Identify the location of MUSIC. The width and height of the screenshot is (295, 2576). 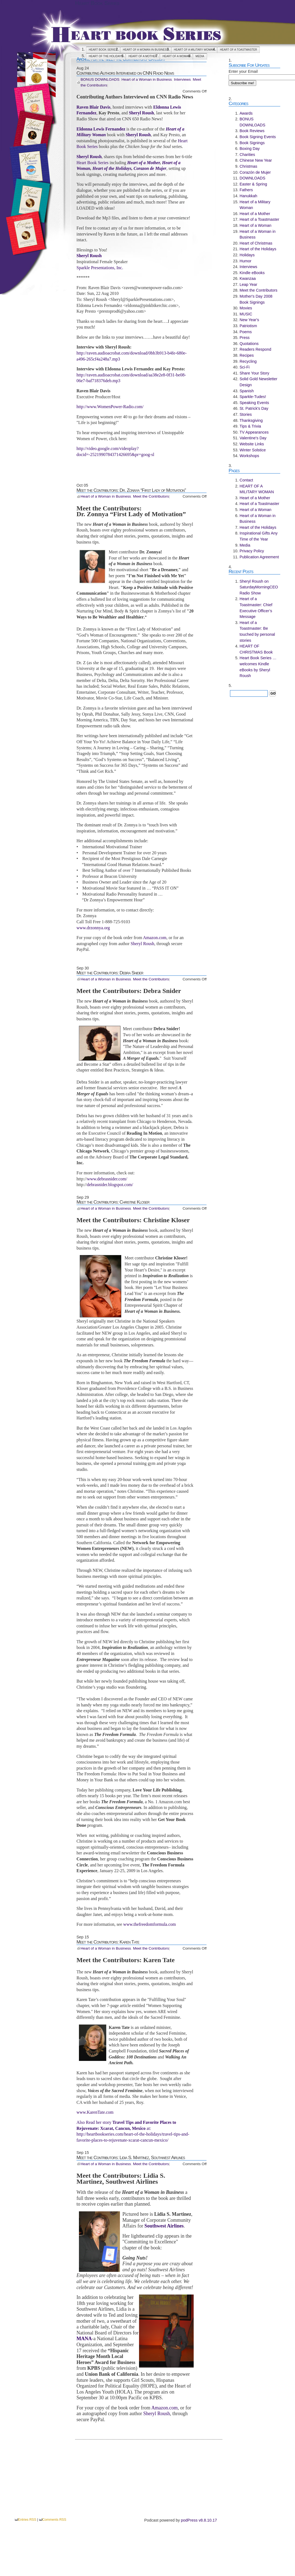
(246, 314).